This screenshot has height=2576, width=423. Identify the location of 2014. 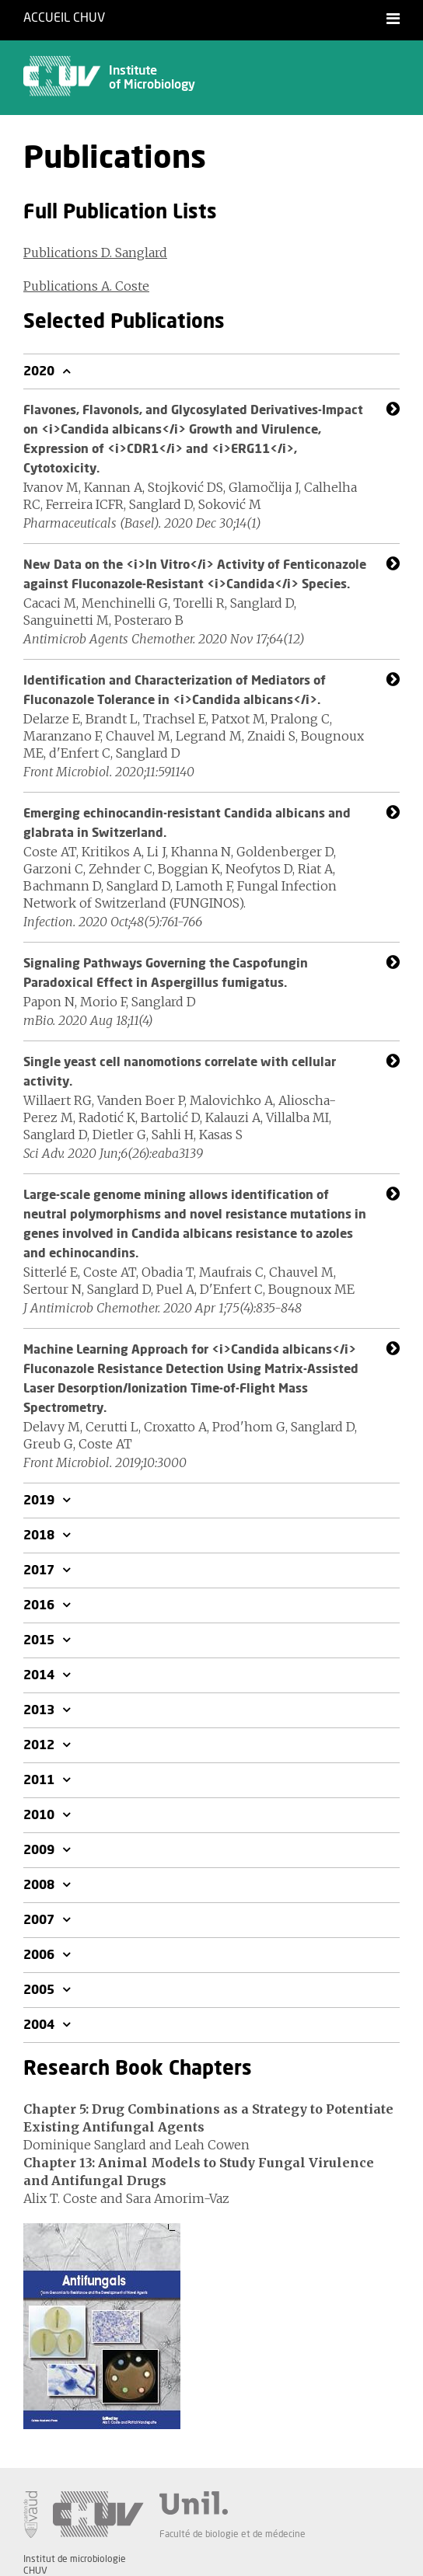
(40, 1675).